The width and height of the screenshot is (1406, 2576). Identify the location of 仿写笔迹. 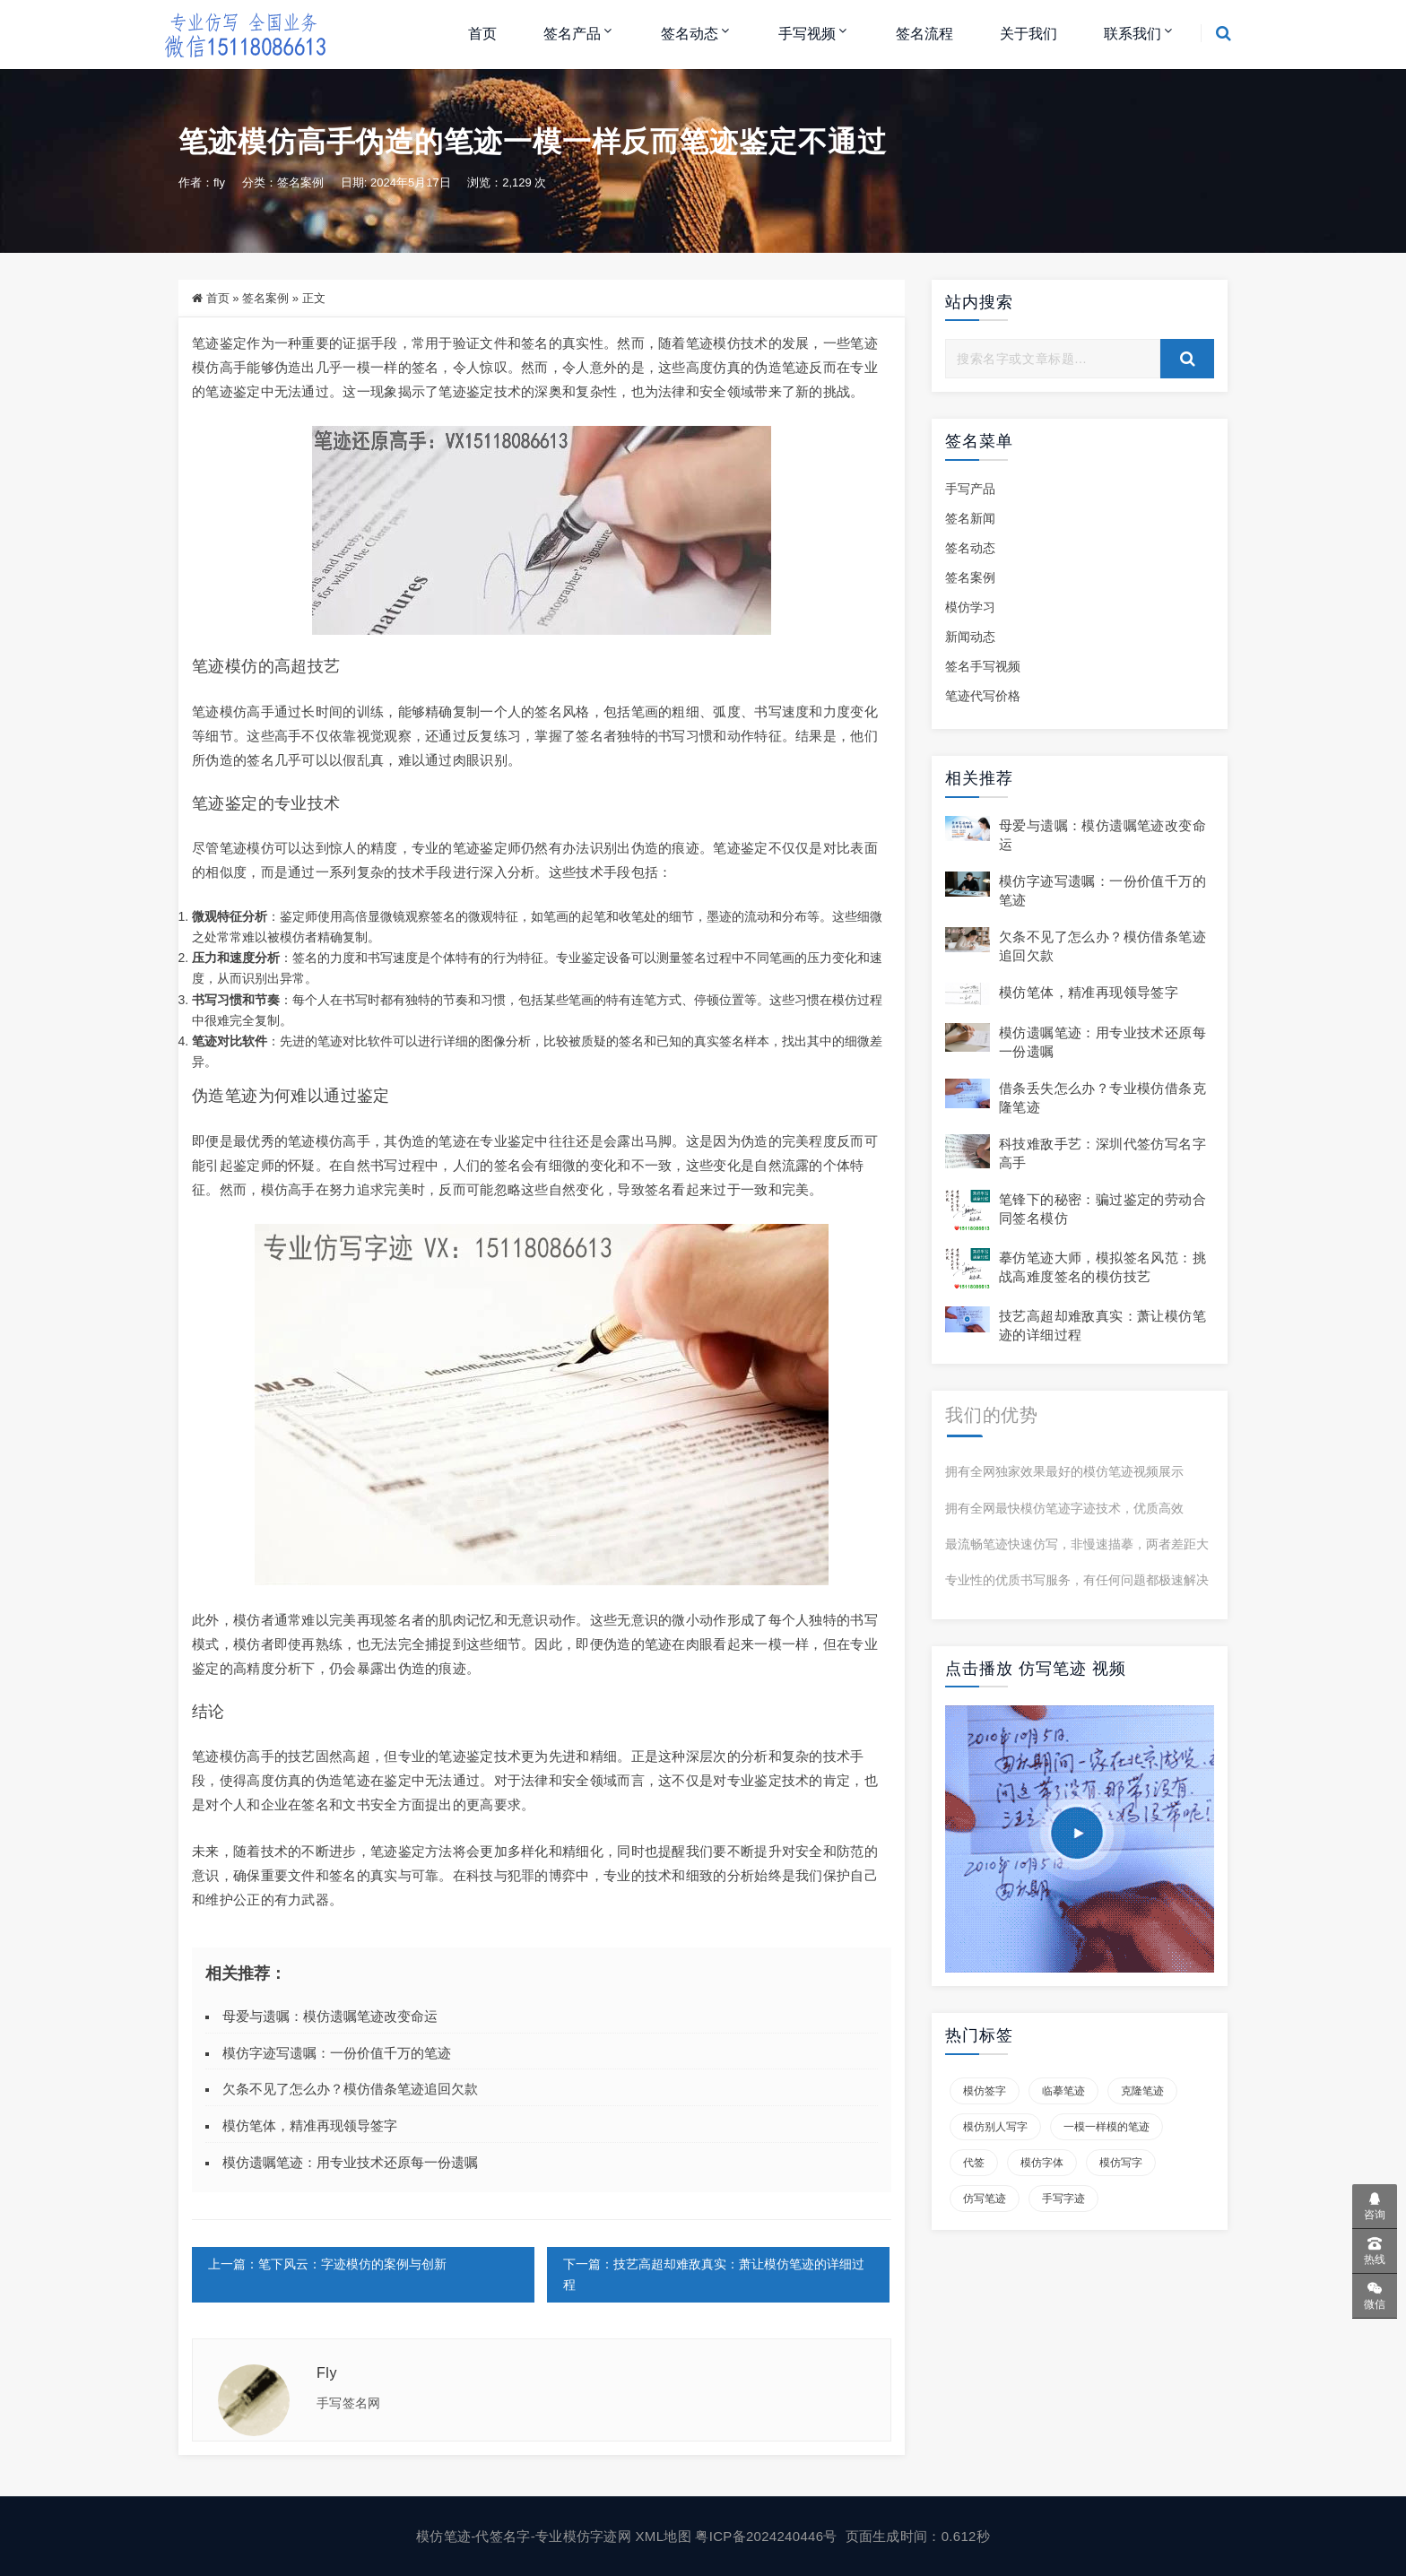
(984, 2198).